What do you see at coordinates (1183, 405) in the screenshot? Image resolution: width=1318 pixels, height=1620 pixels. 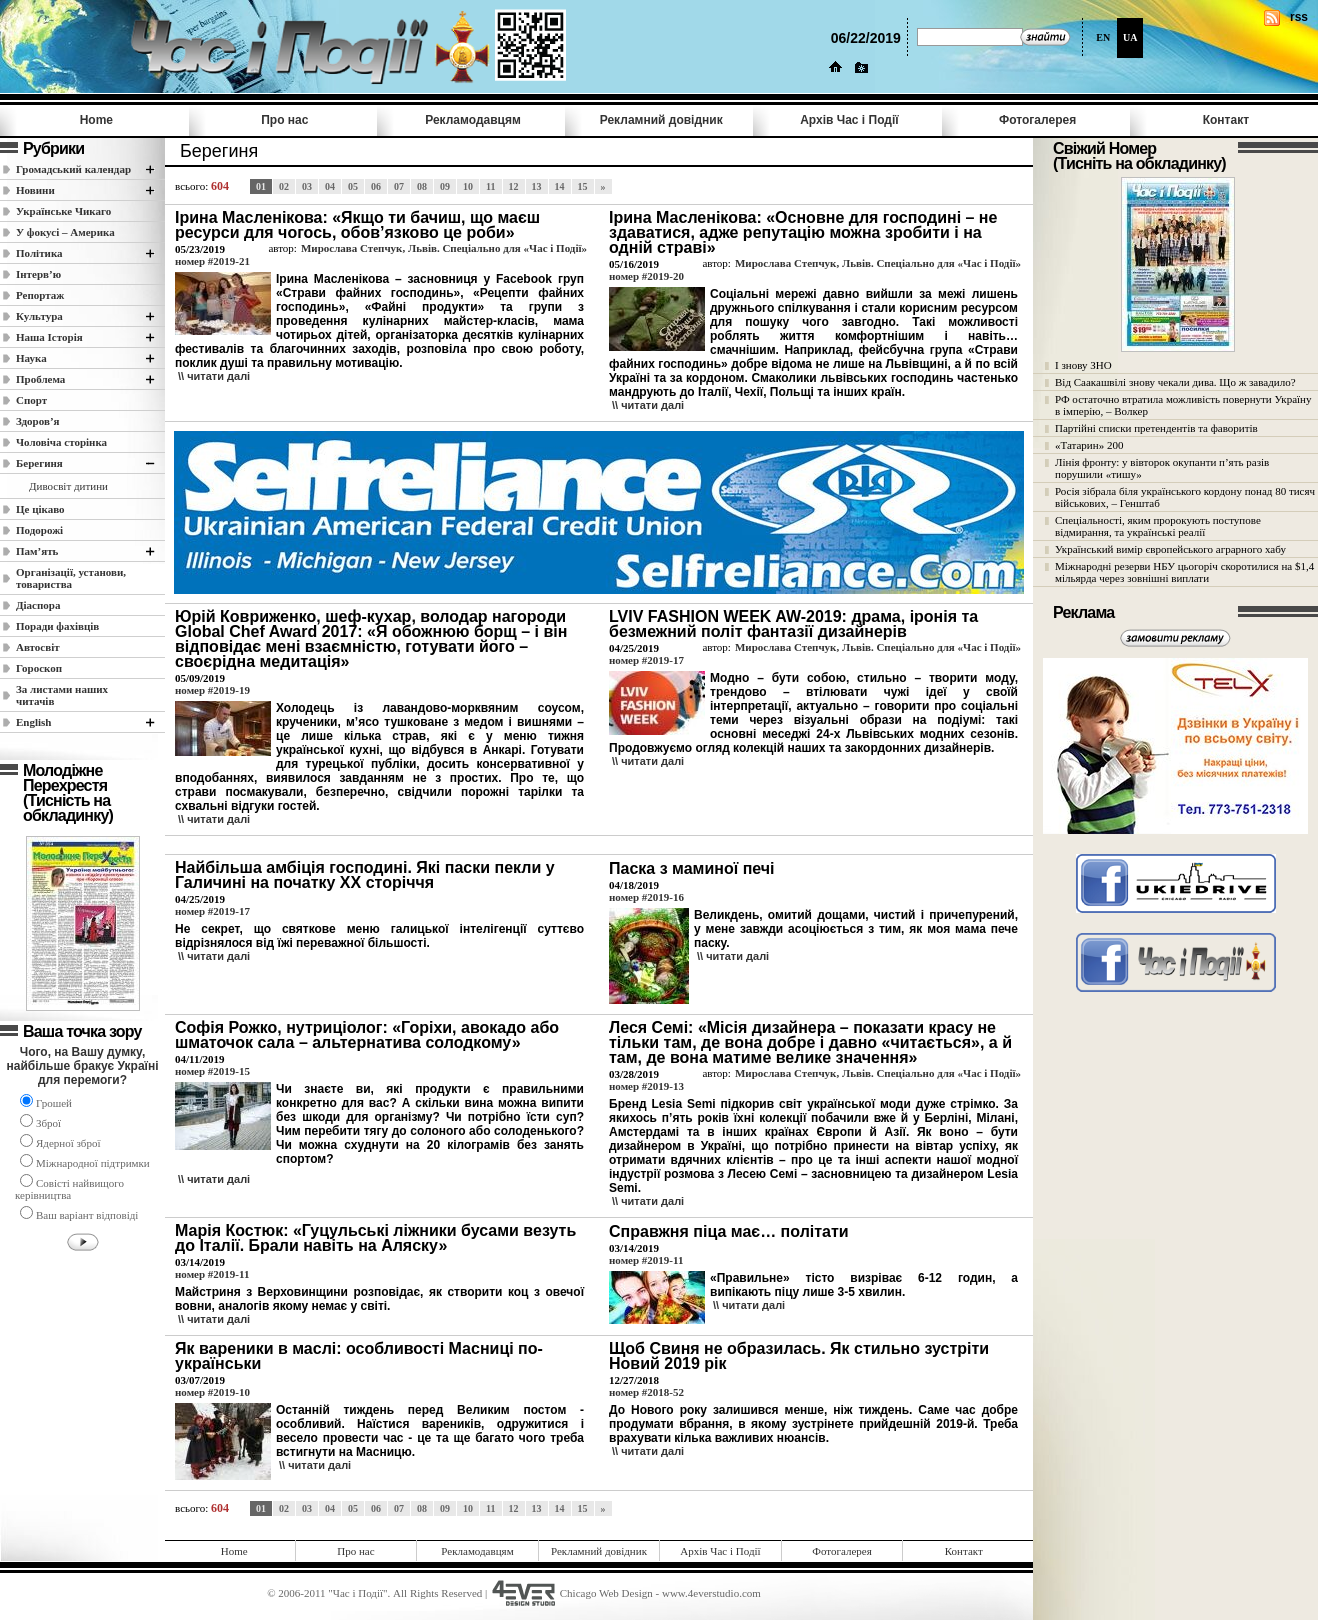 I see `РФ остаточно втратила можливість повернути Україну в імперію, – Волкер` at bounding box center [1183, 405].